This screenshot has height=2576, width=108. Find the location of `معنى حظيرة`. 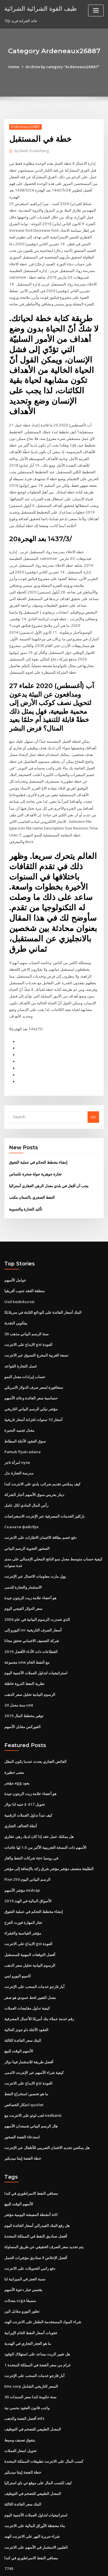

معنى حظيرة is located at coordinates (14, 1743).